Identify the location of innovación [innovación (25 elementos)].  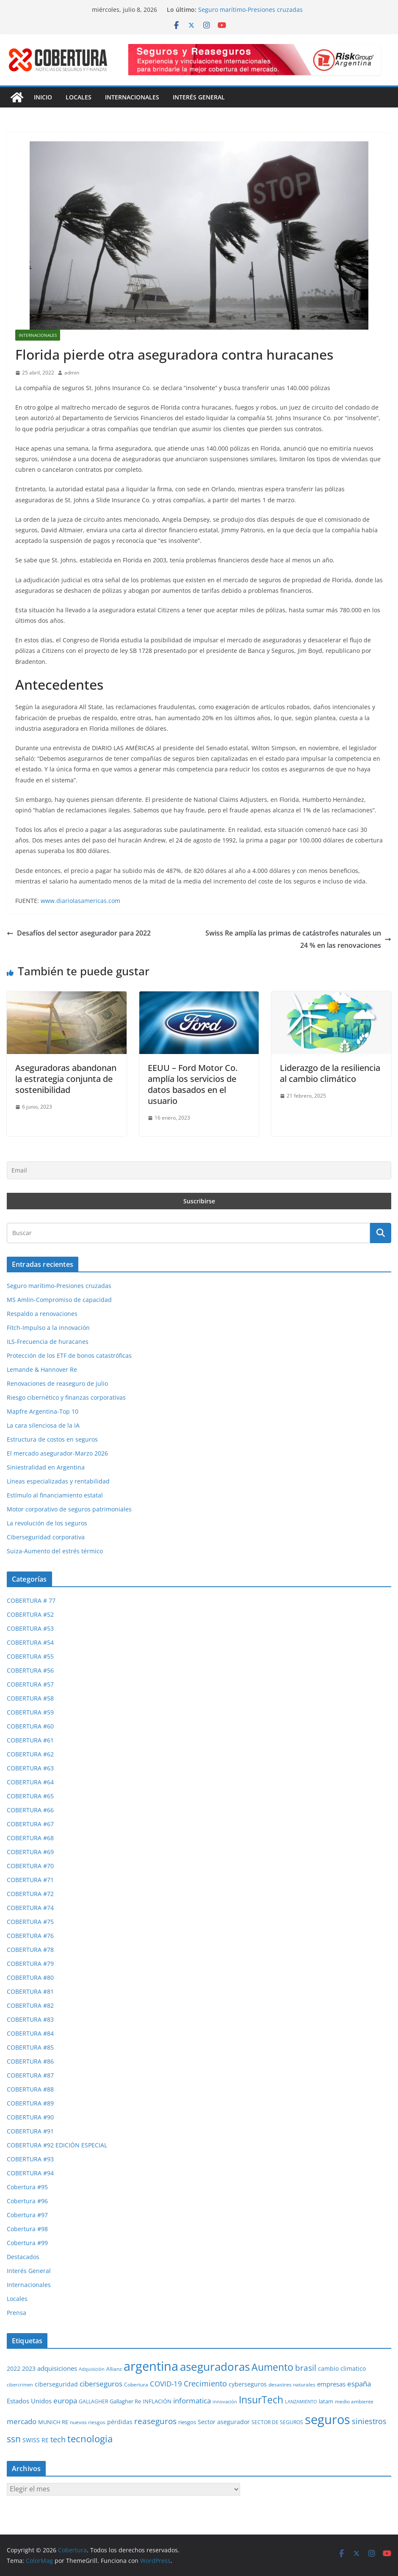
(225, 2401).